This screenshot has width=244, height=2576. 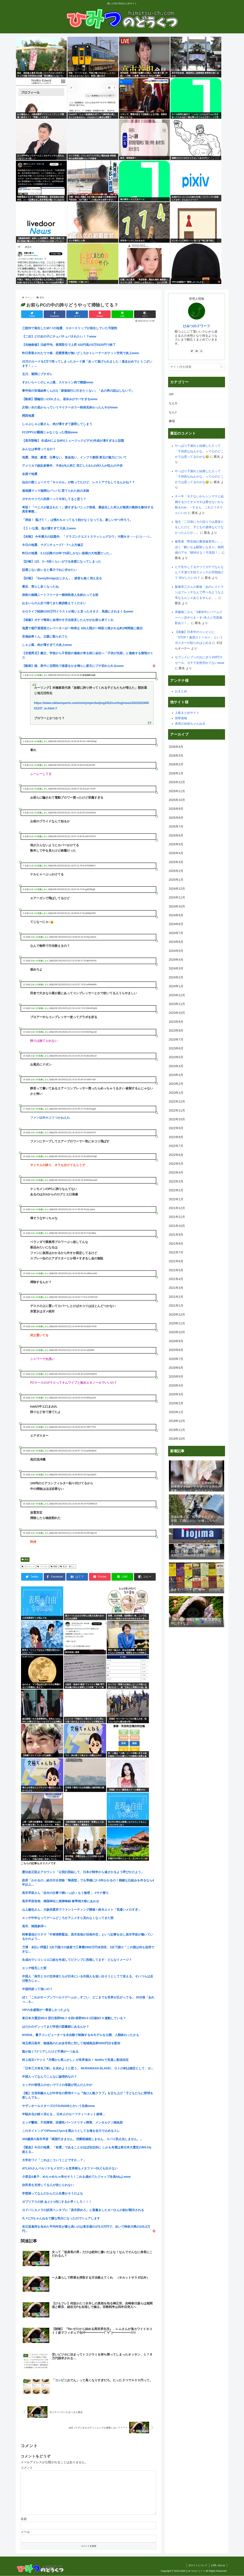 What do you see at coordinates (42, 1566) in the screenshot?
I see `パソコン` at bounding box center [42, 1566].